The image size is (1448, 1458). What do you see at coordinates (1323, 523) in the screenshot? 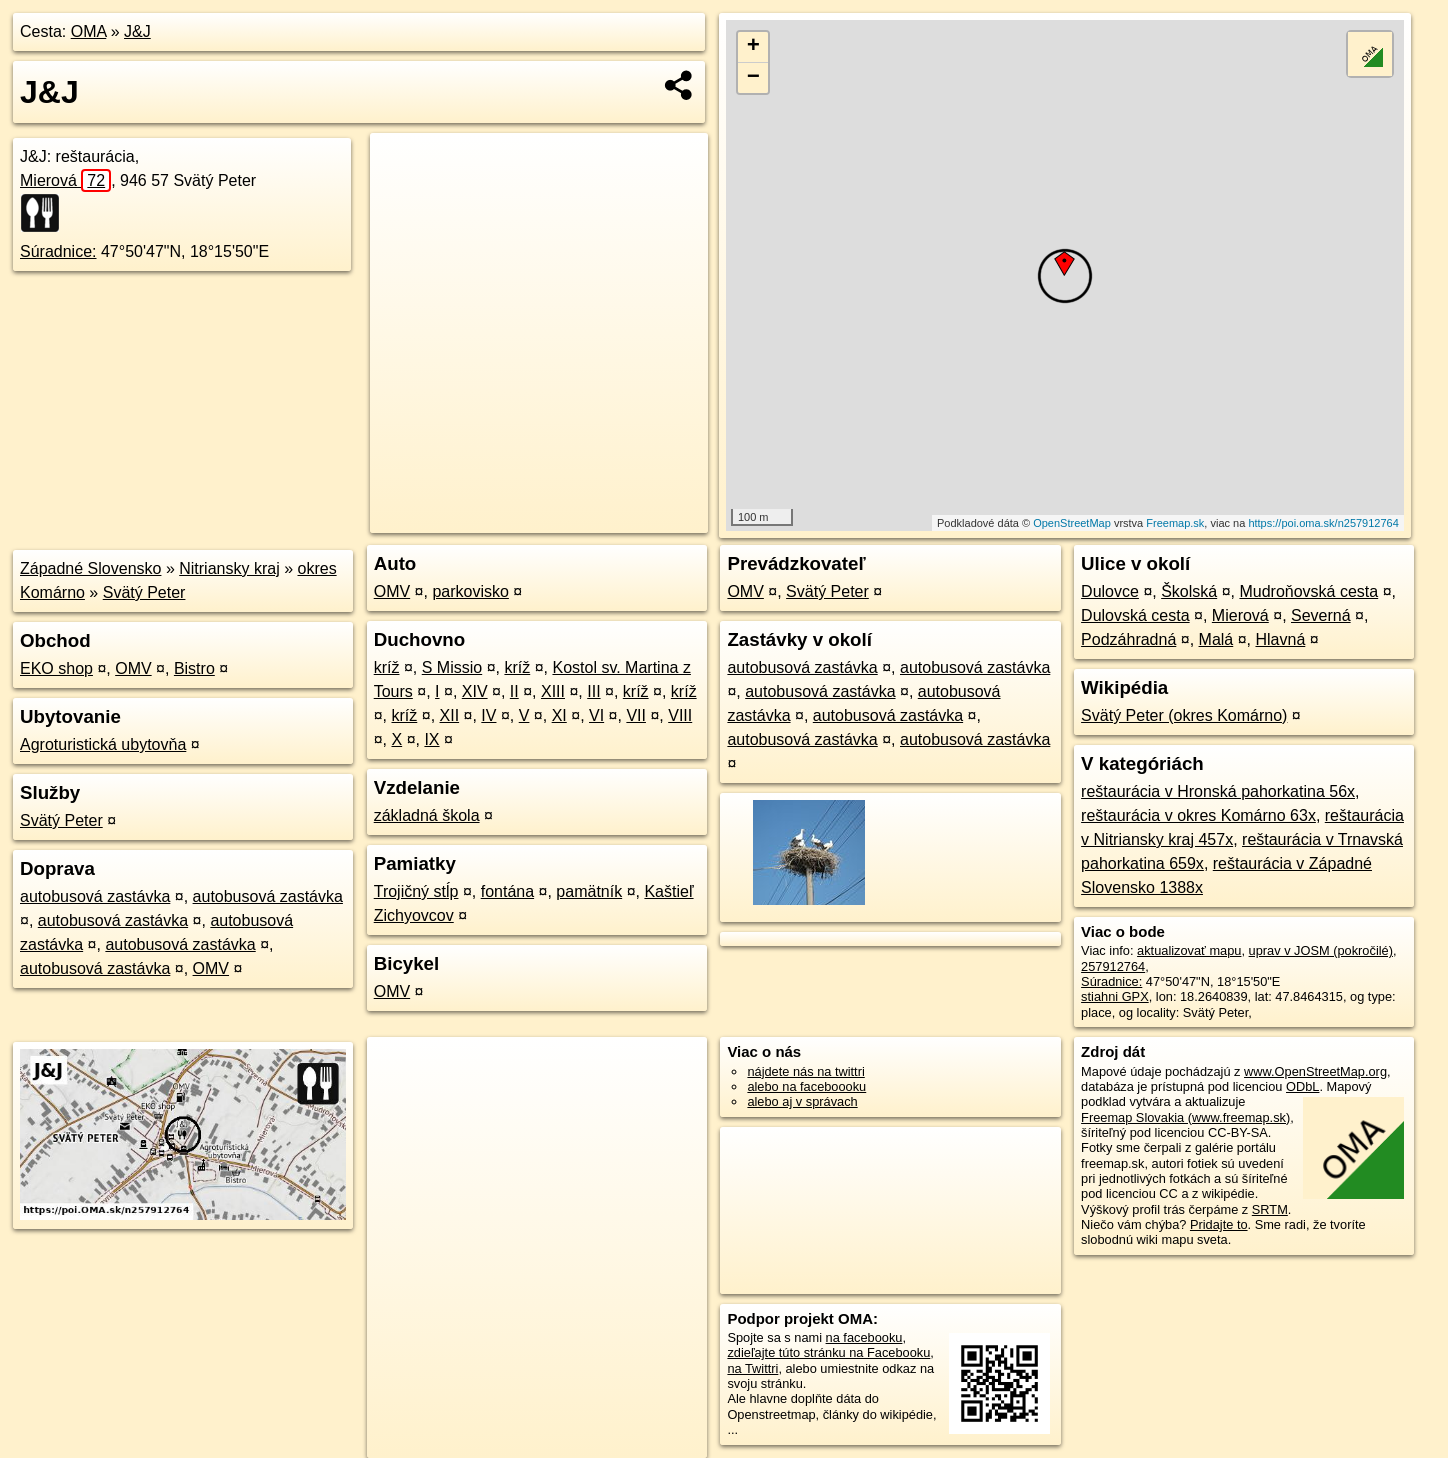
I see `https://poi.oma.sk/n257912764` at bounding box center [1323, 523].